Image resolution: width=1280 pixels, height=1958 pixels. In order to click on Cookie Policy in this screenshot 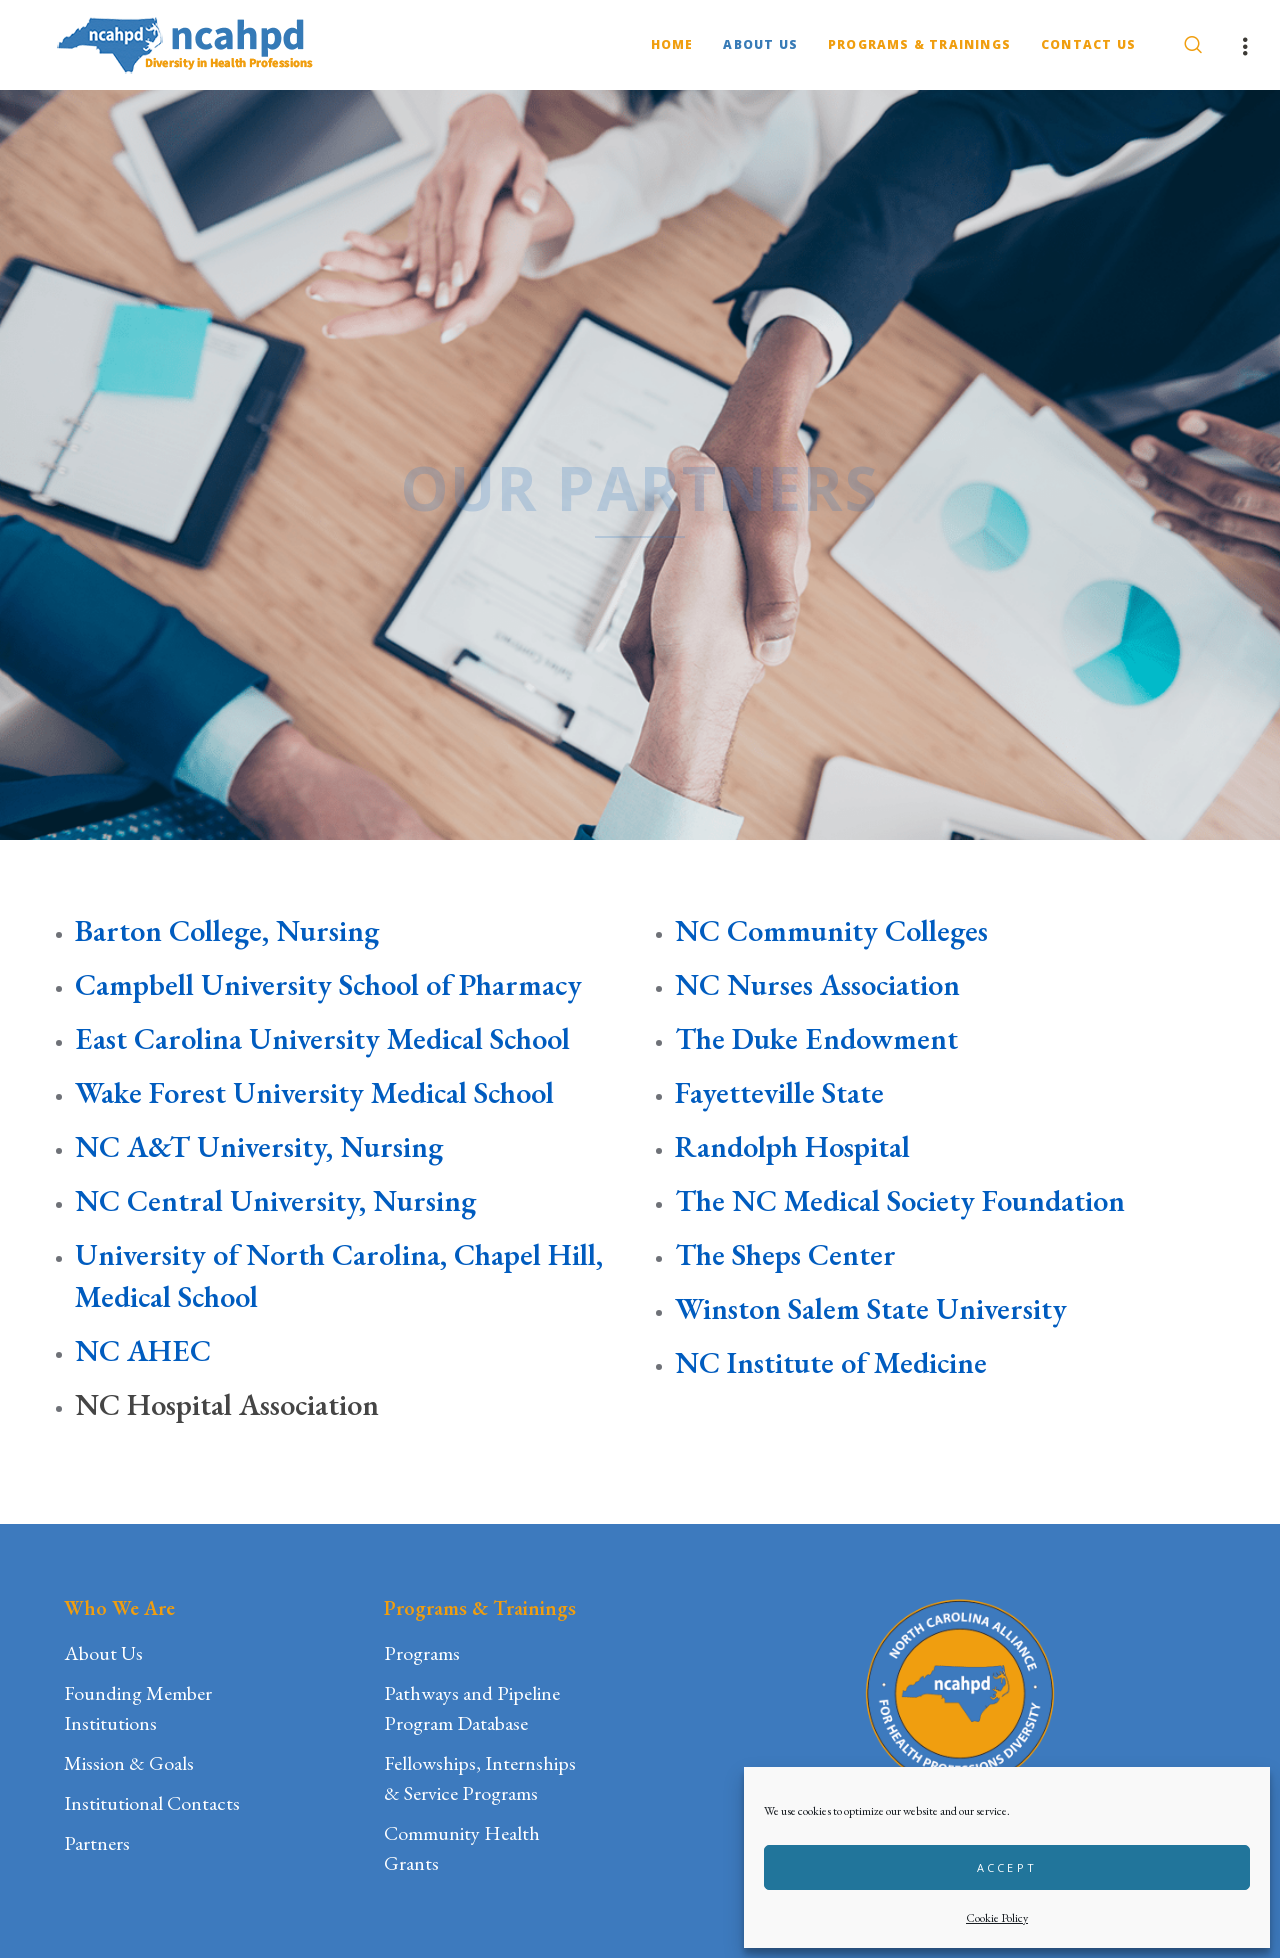, I will do `click(997, 1918)`.